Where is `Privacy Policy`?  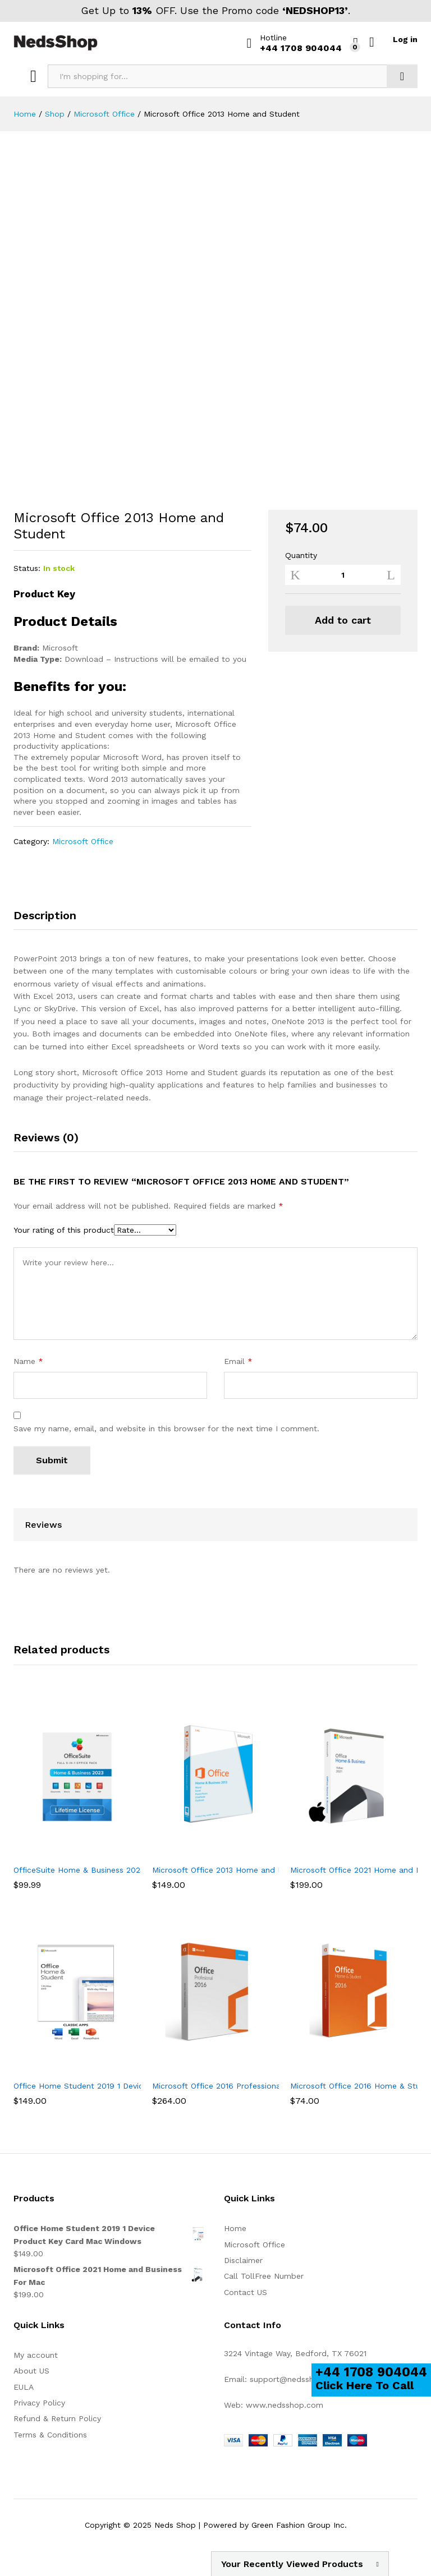
Privacy Policy is located at coordinates (39, 2402).